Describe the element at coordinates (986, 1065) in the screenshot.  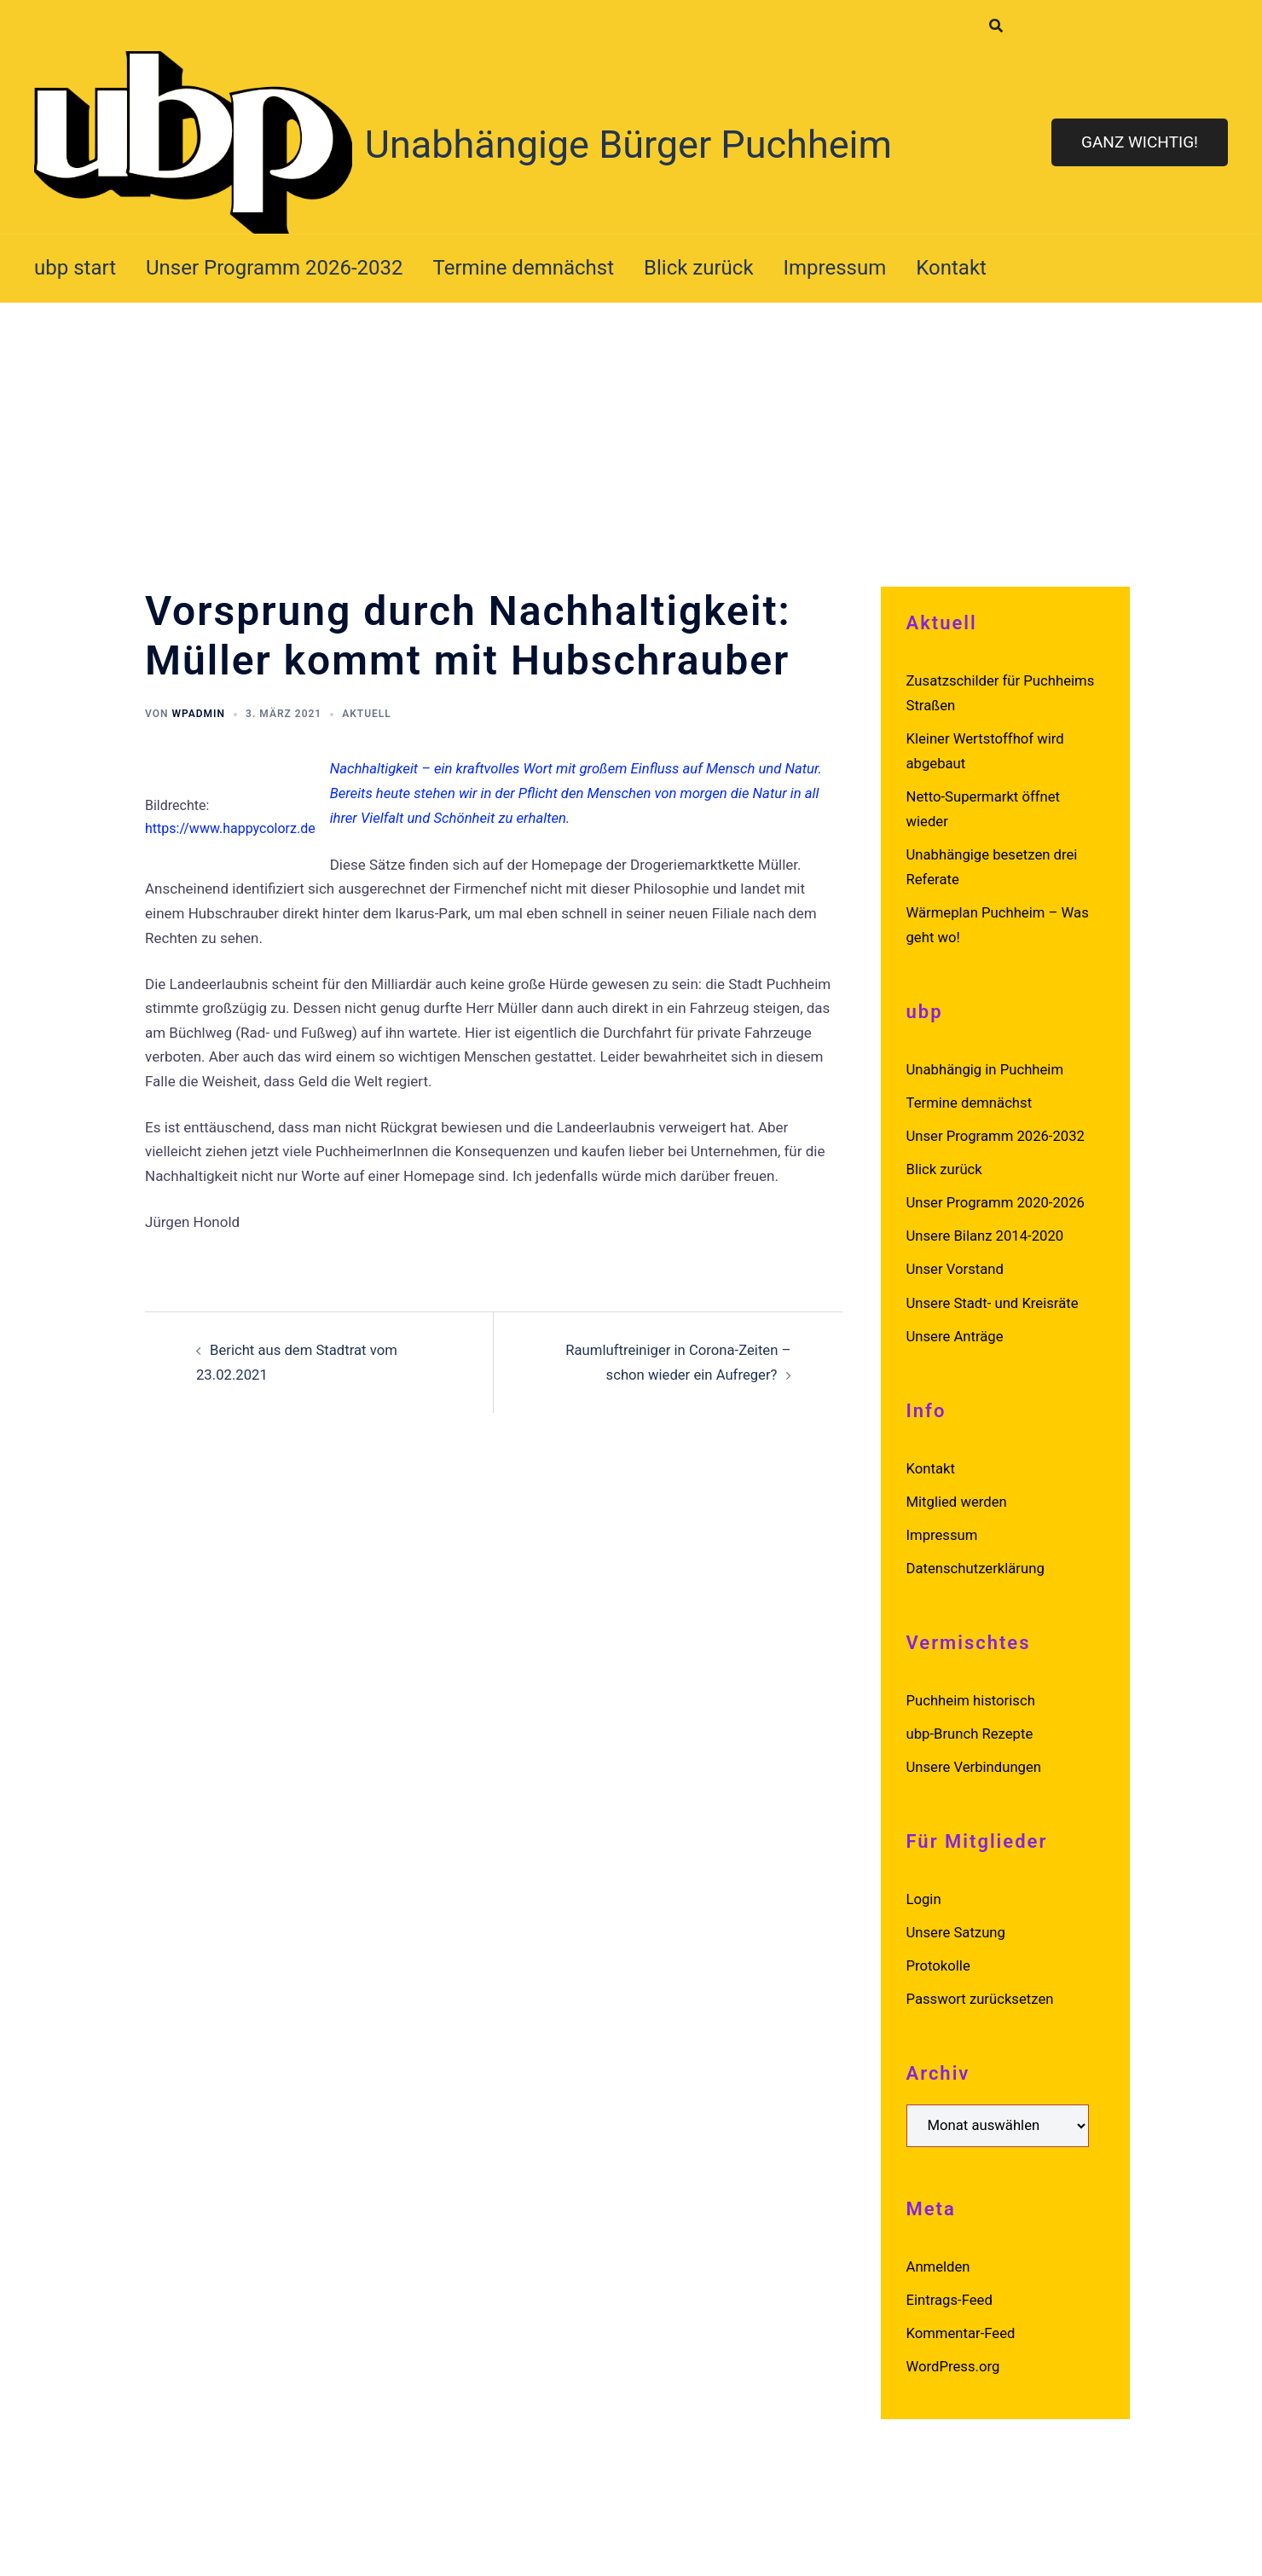
I see `Unabhängig in Puchheim` at that location.